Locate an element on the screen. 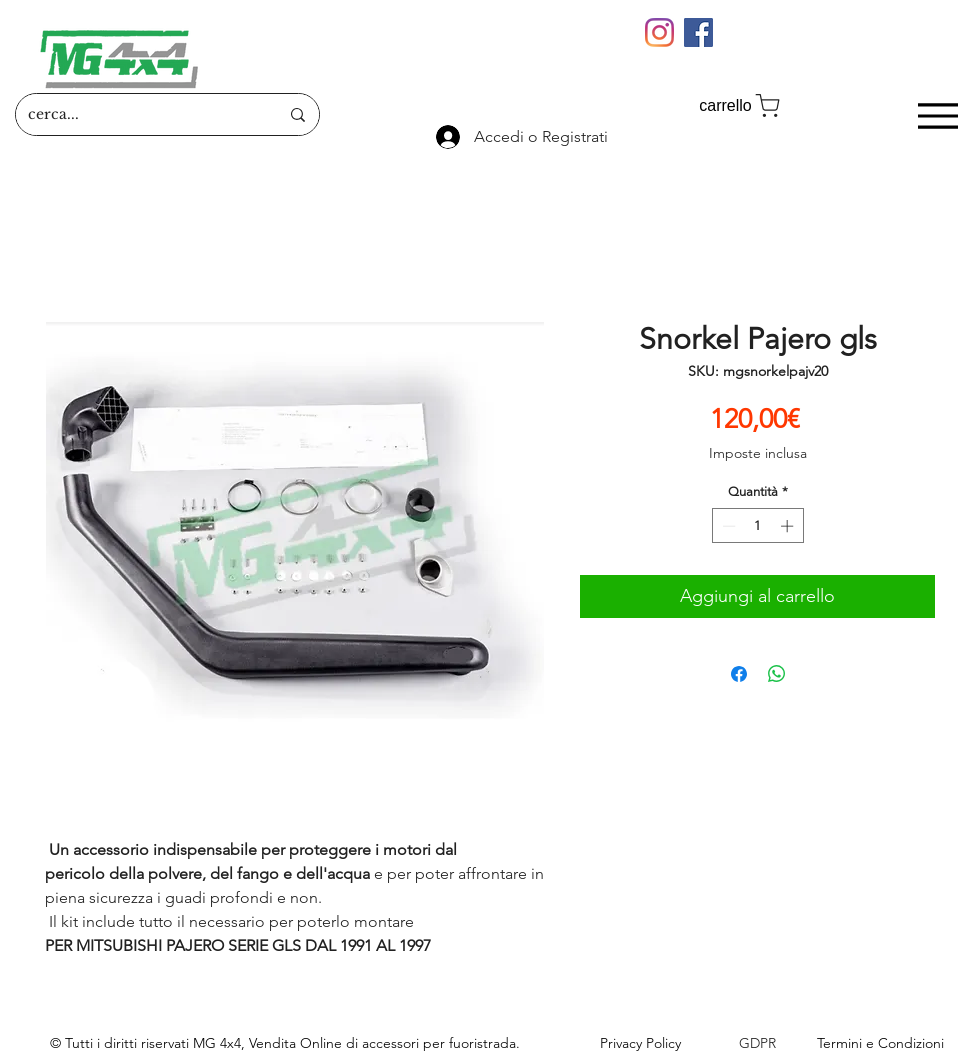 The image size is (980, 1052). [Decrement] is located at coordinates (727, 526).